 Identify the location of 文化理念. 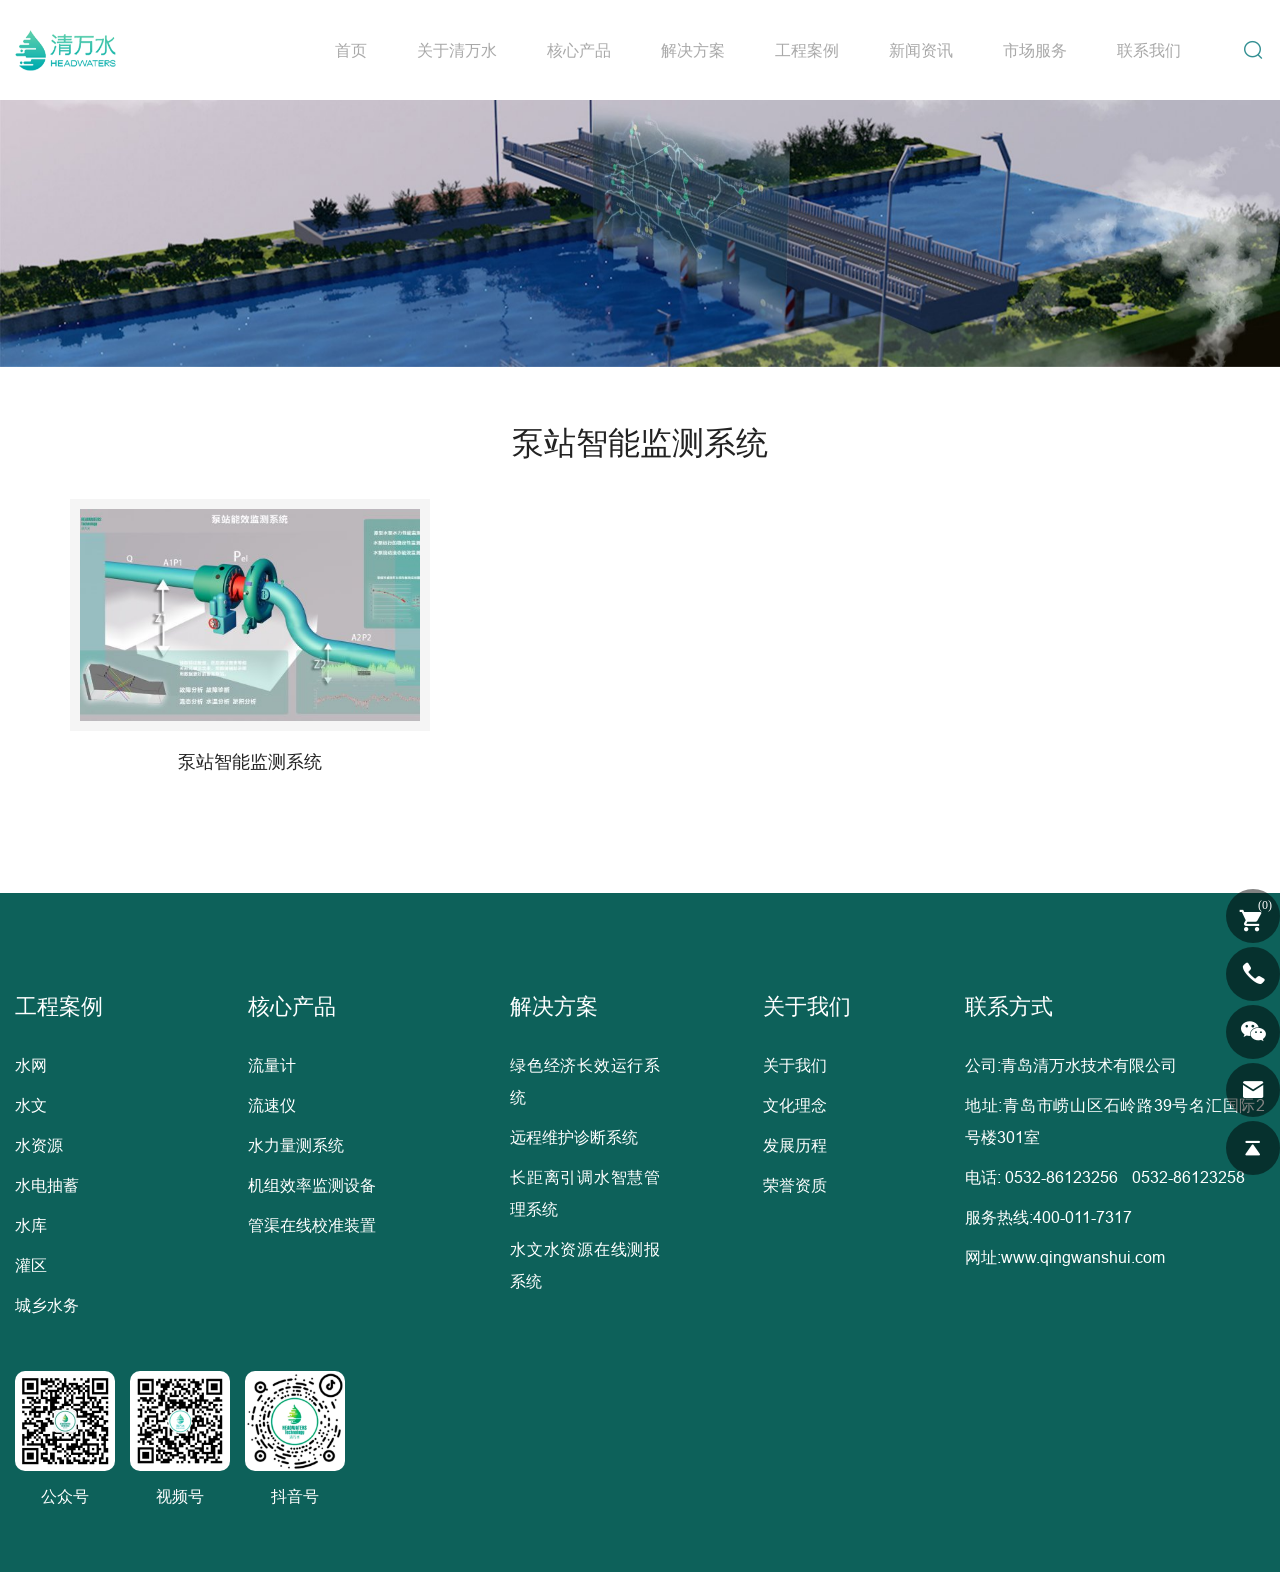
(795, 1105).